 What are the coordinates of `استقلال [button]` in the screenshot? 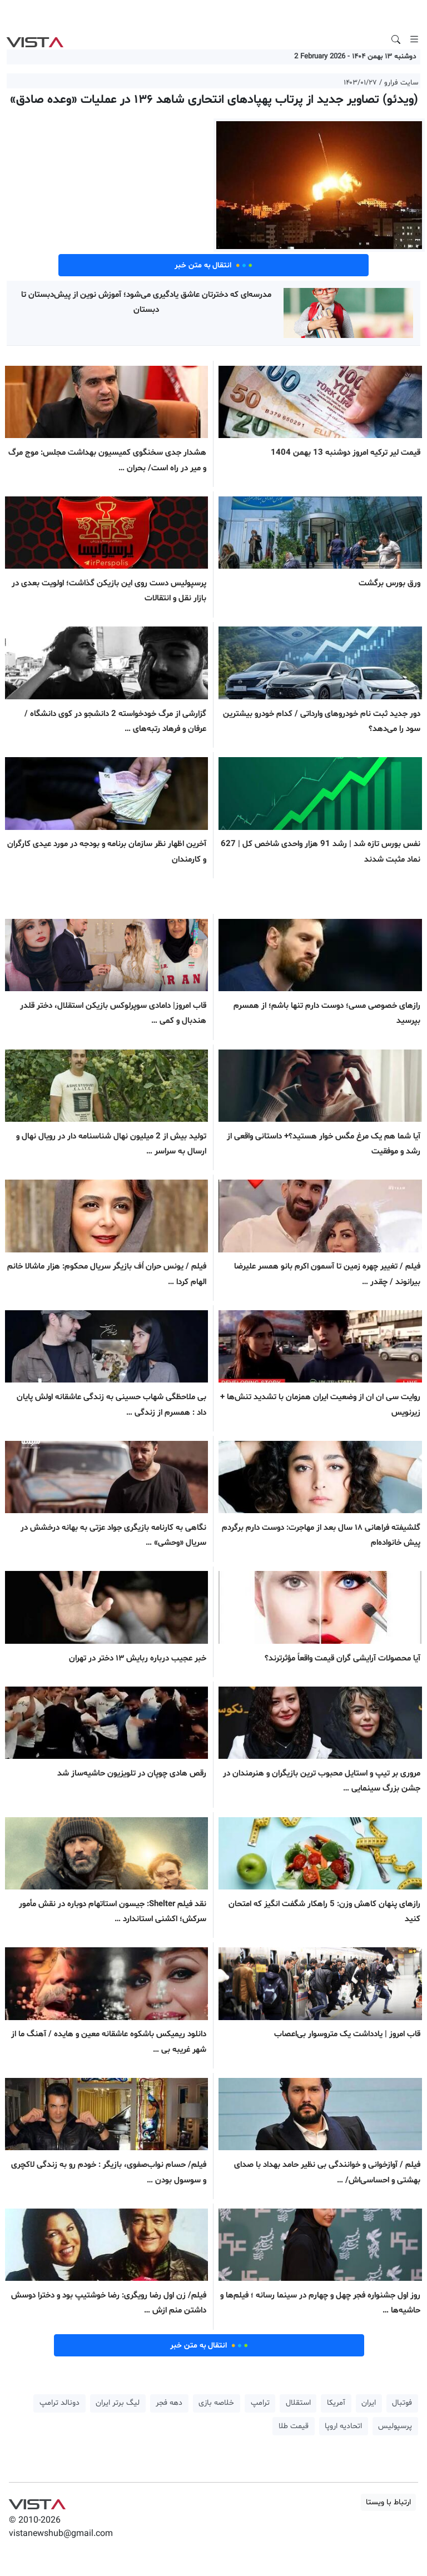 It's located at (298, 2403).